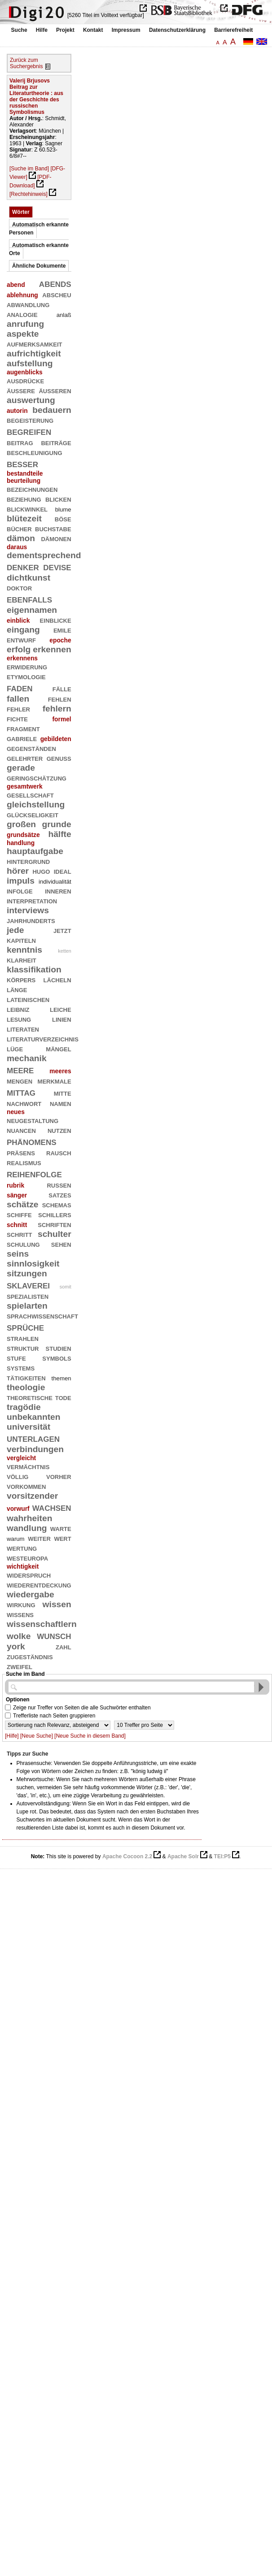 The height and width of the screenshot is (2576, 272). Describe the element at coordinates (56, 538) in the screenshot. I see `dämonen` at that location.